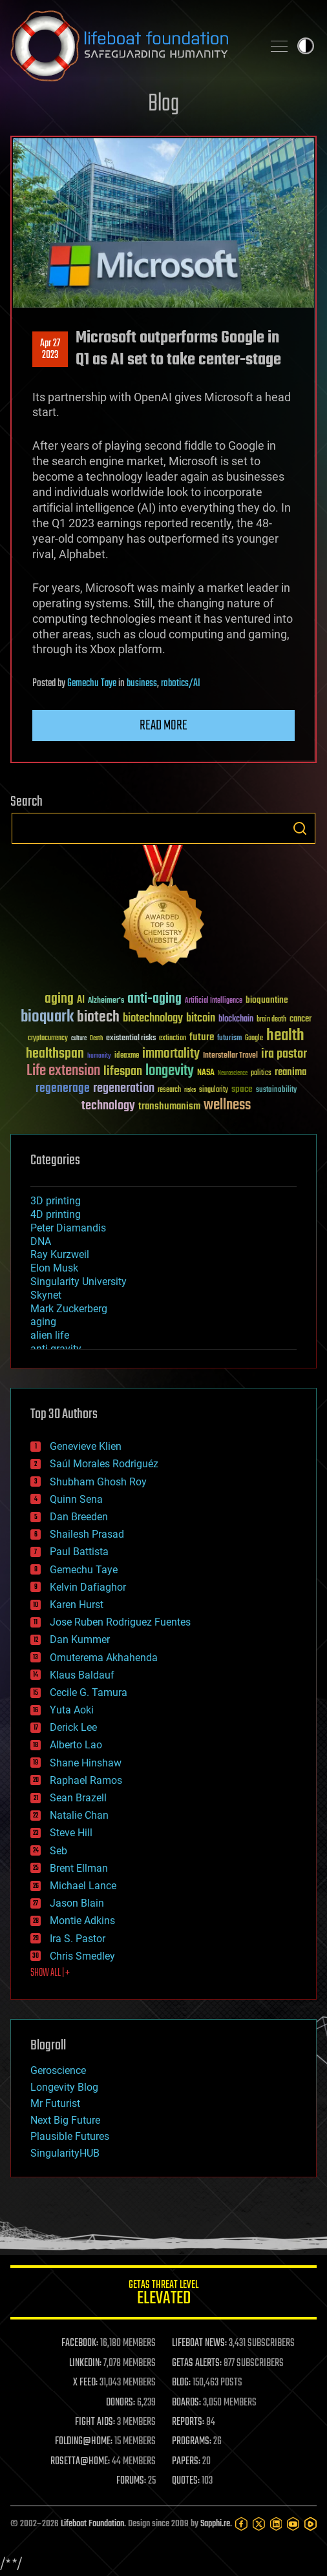 The image size is (327, 2576). What do you see at coordinates (55, 1054) in the screenshot?
I see `healthspan [healthspan (124 items)]` at bounding box center [55, 1054].